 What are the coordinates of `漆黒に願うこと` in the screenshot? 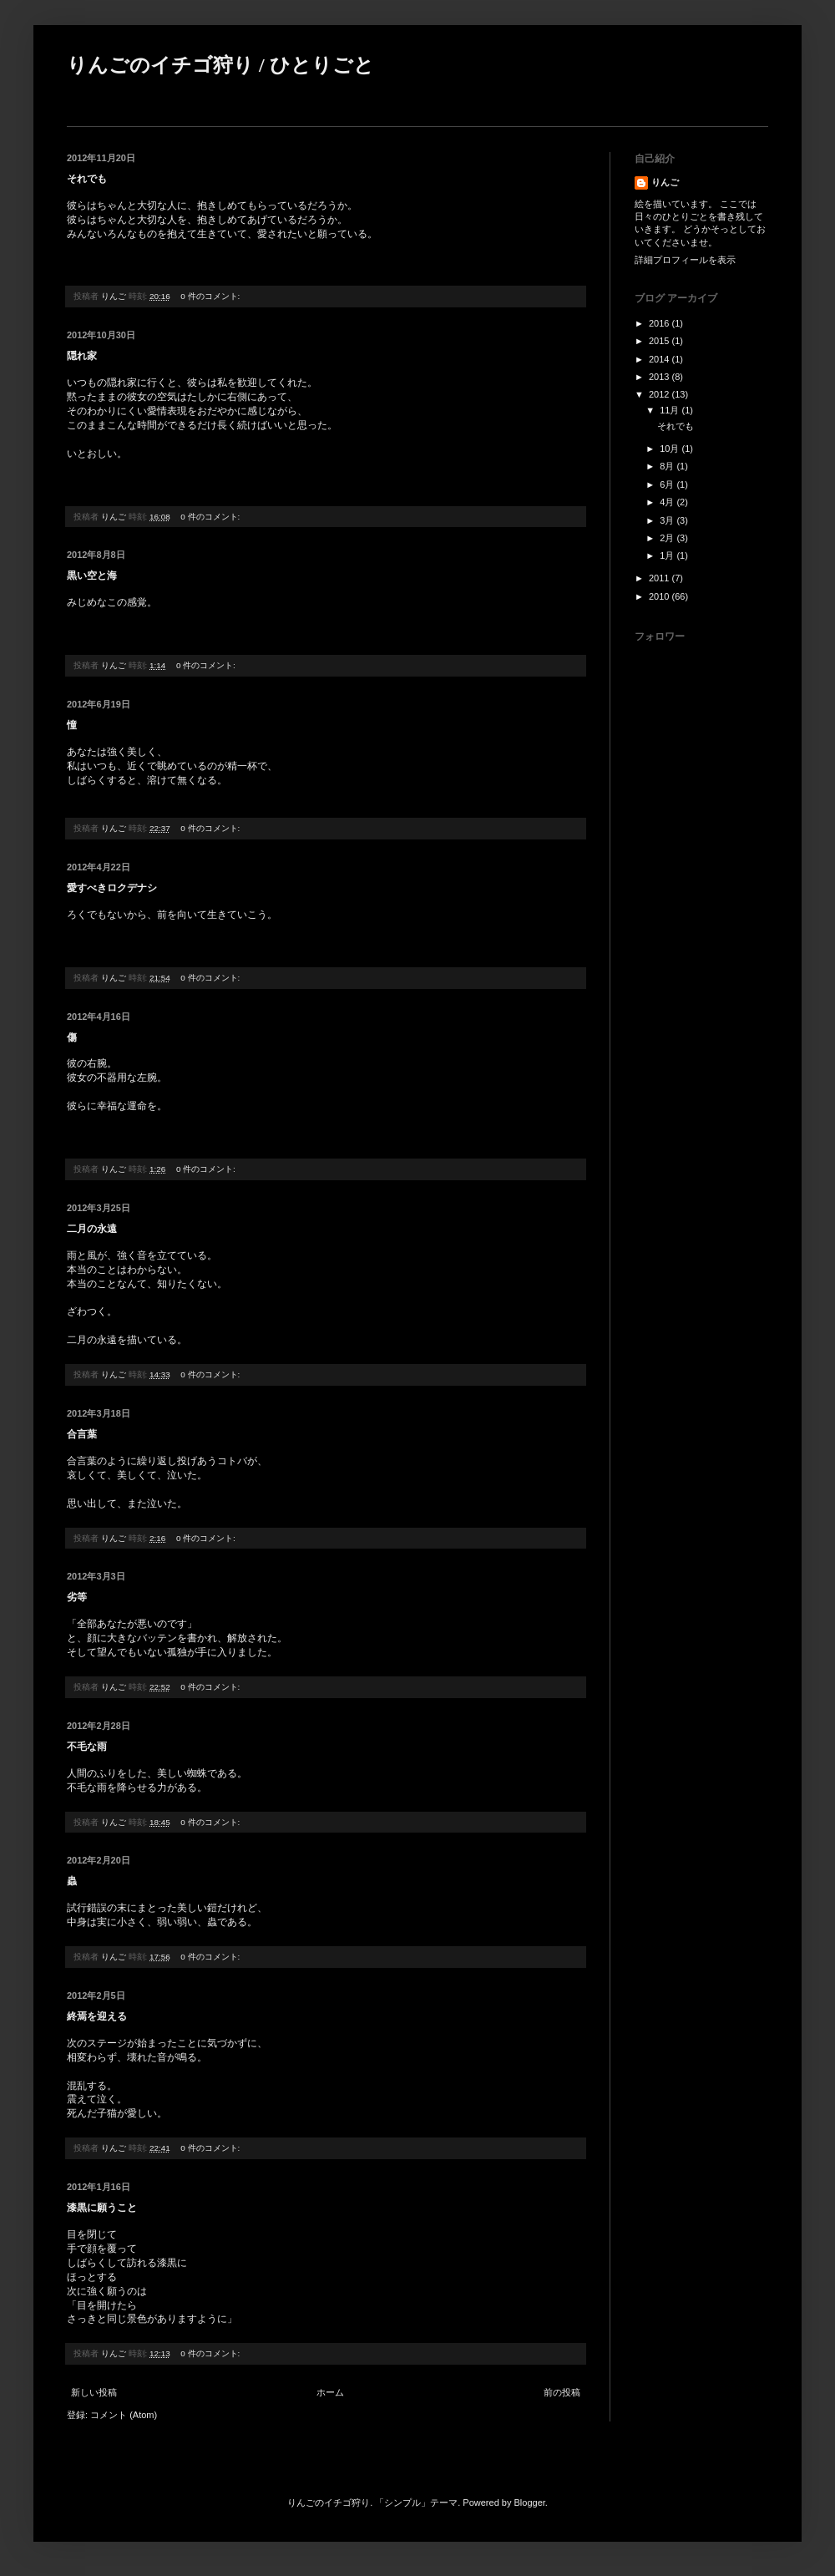 It's located at (102, 2207).